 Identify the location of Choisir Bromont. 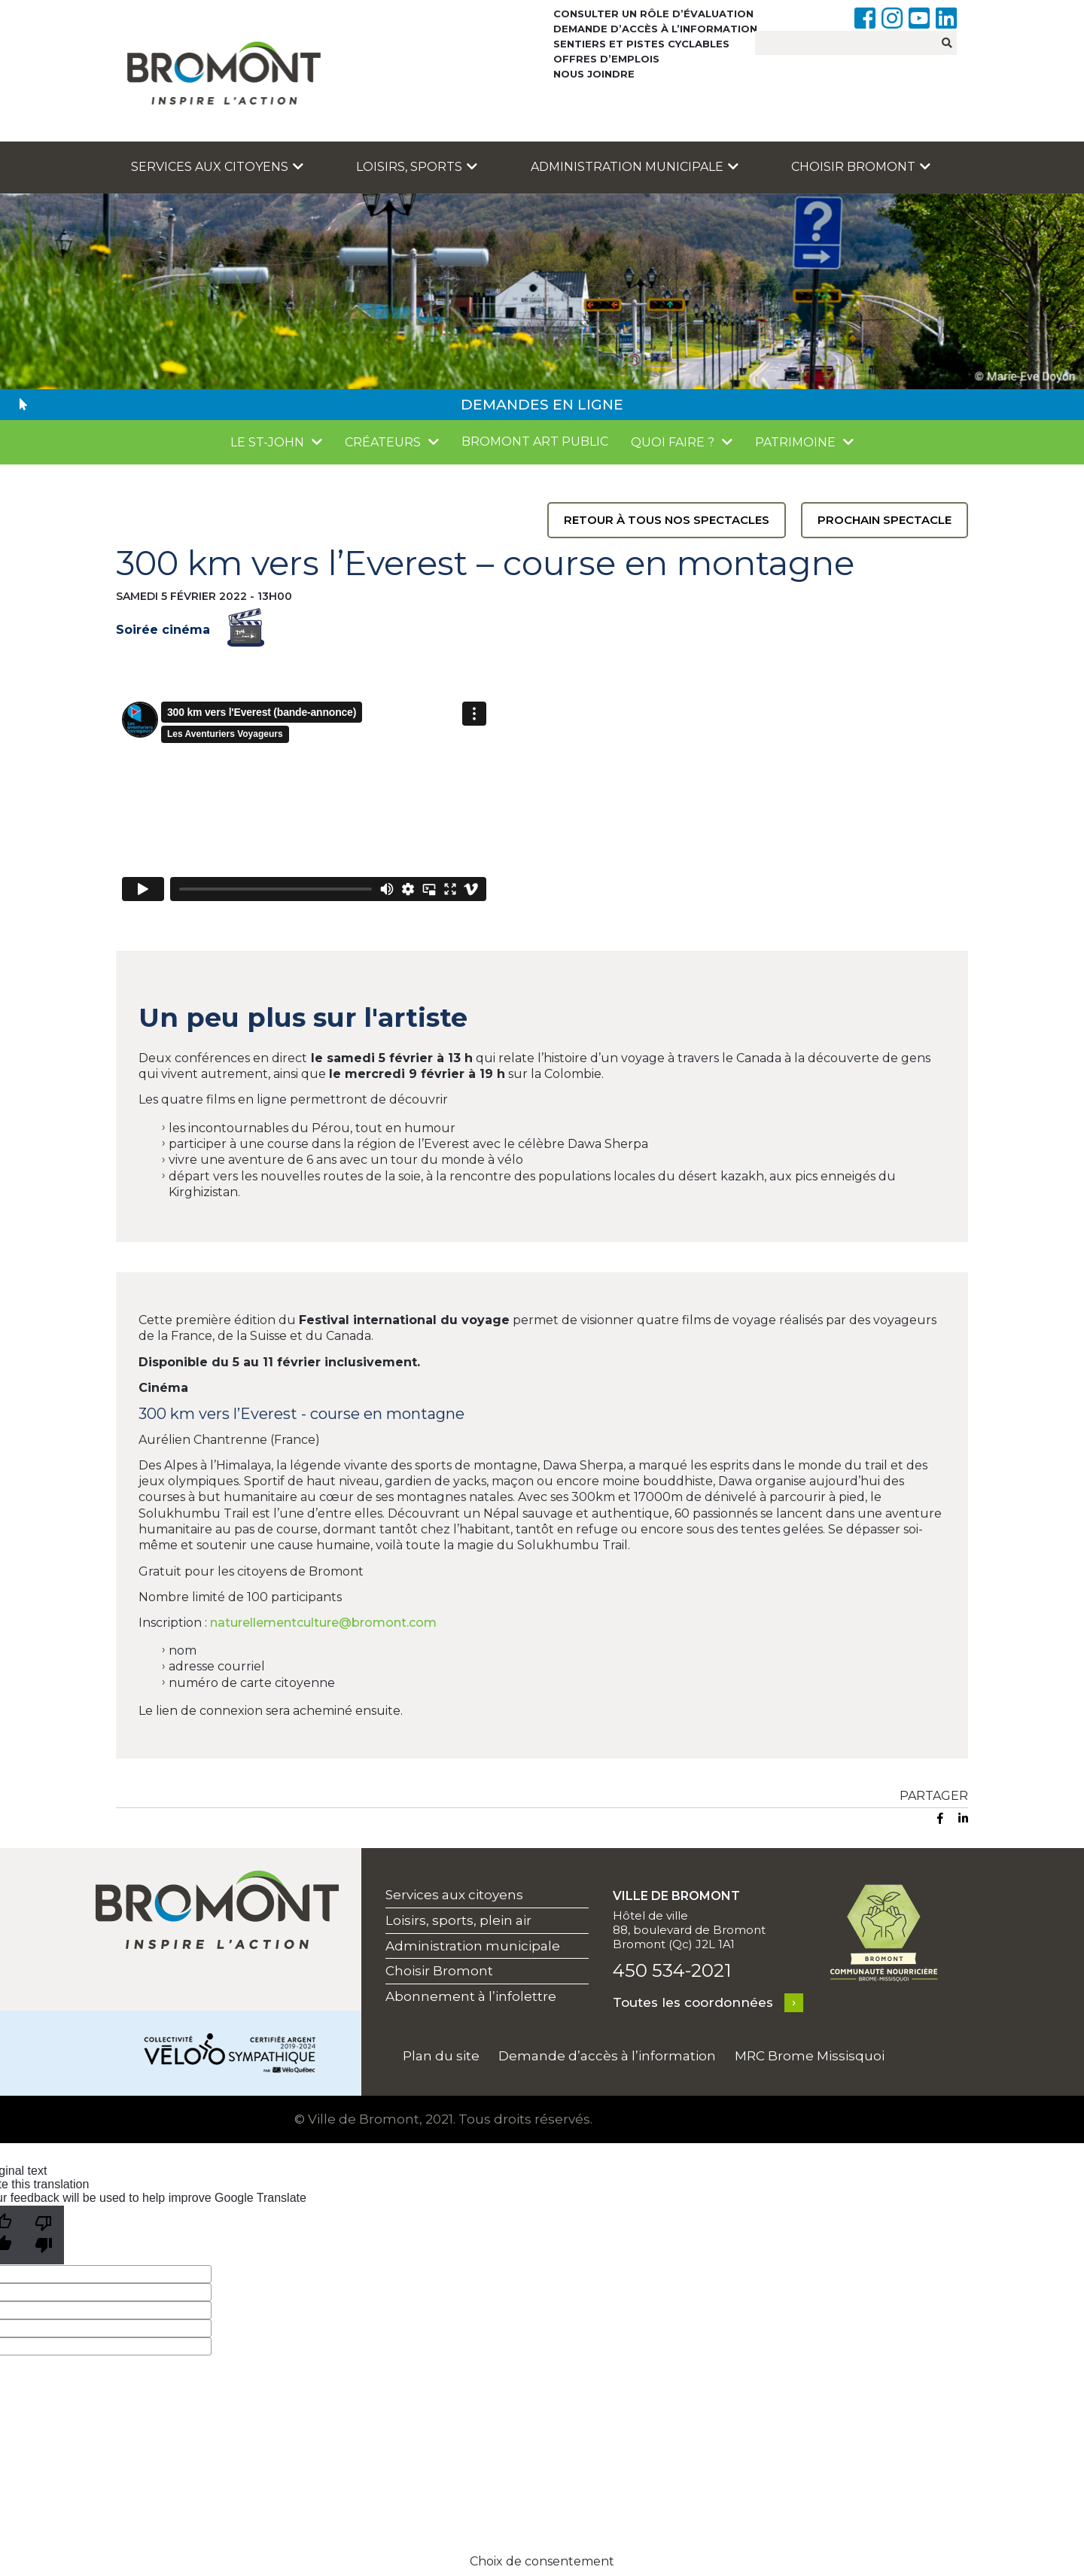
(860, 167).